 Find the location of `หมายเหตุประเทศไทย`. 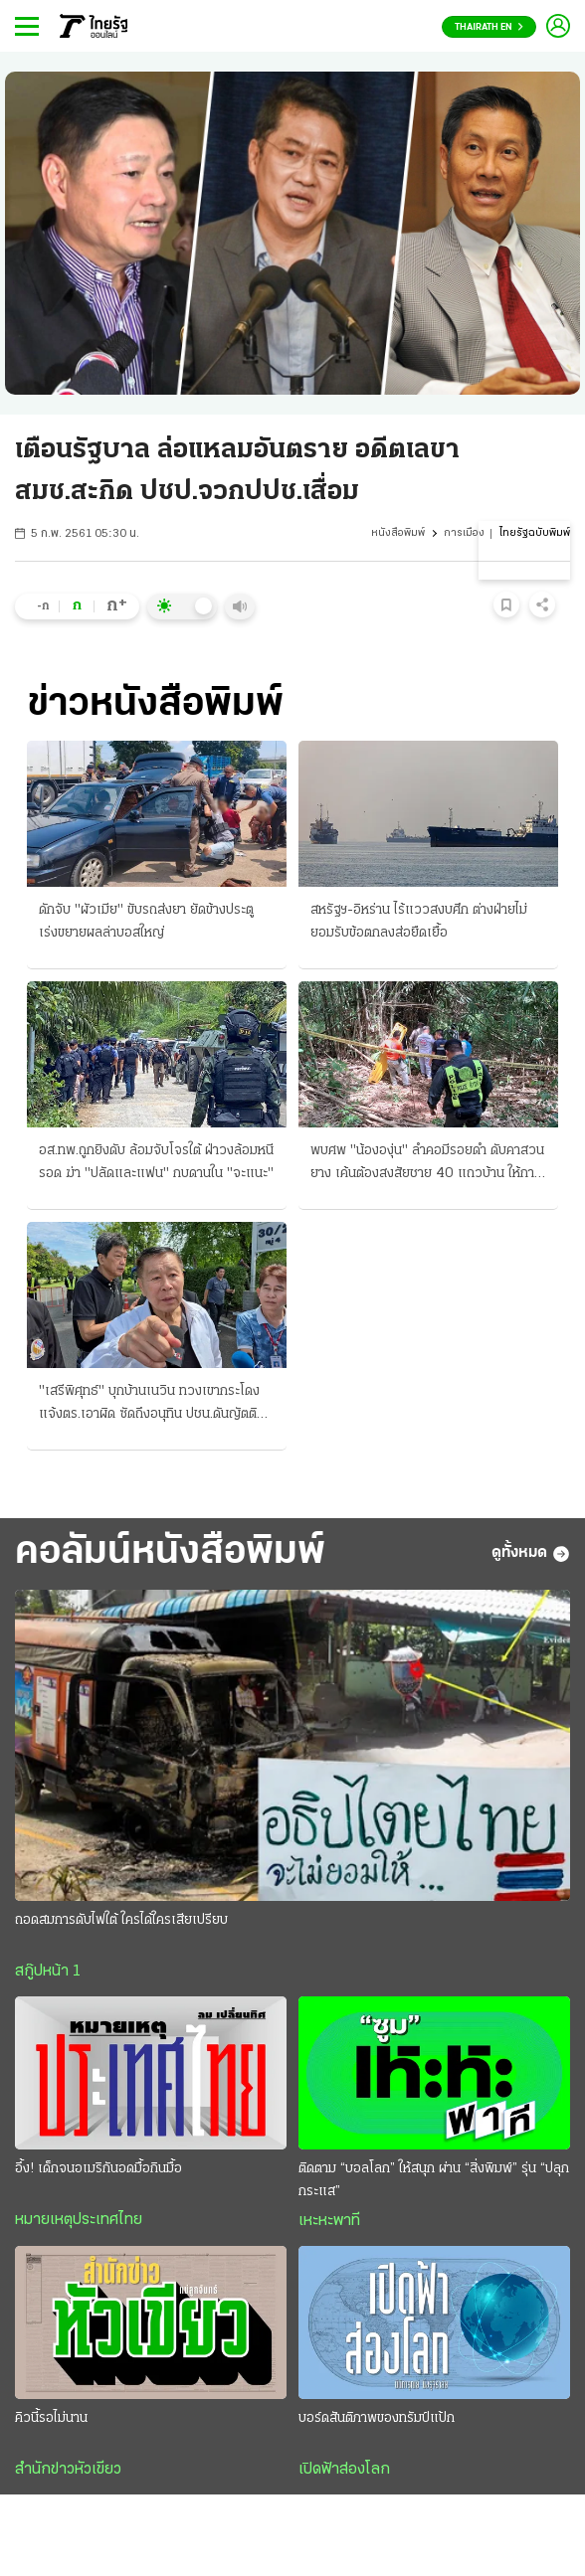

หมายเหตุประเทศไทย is located at coordinates (78, 2220).